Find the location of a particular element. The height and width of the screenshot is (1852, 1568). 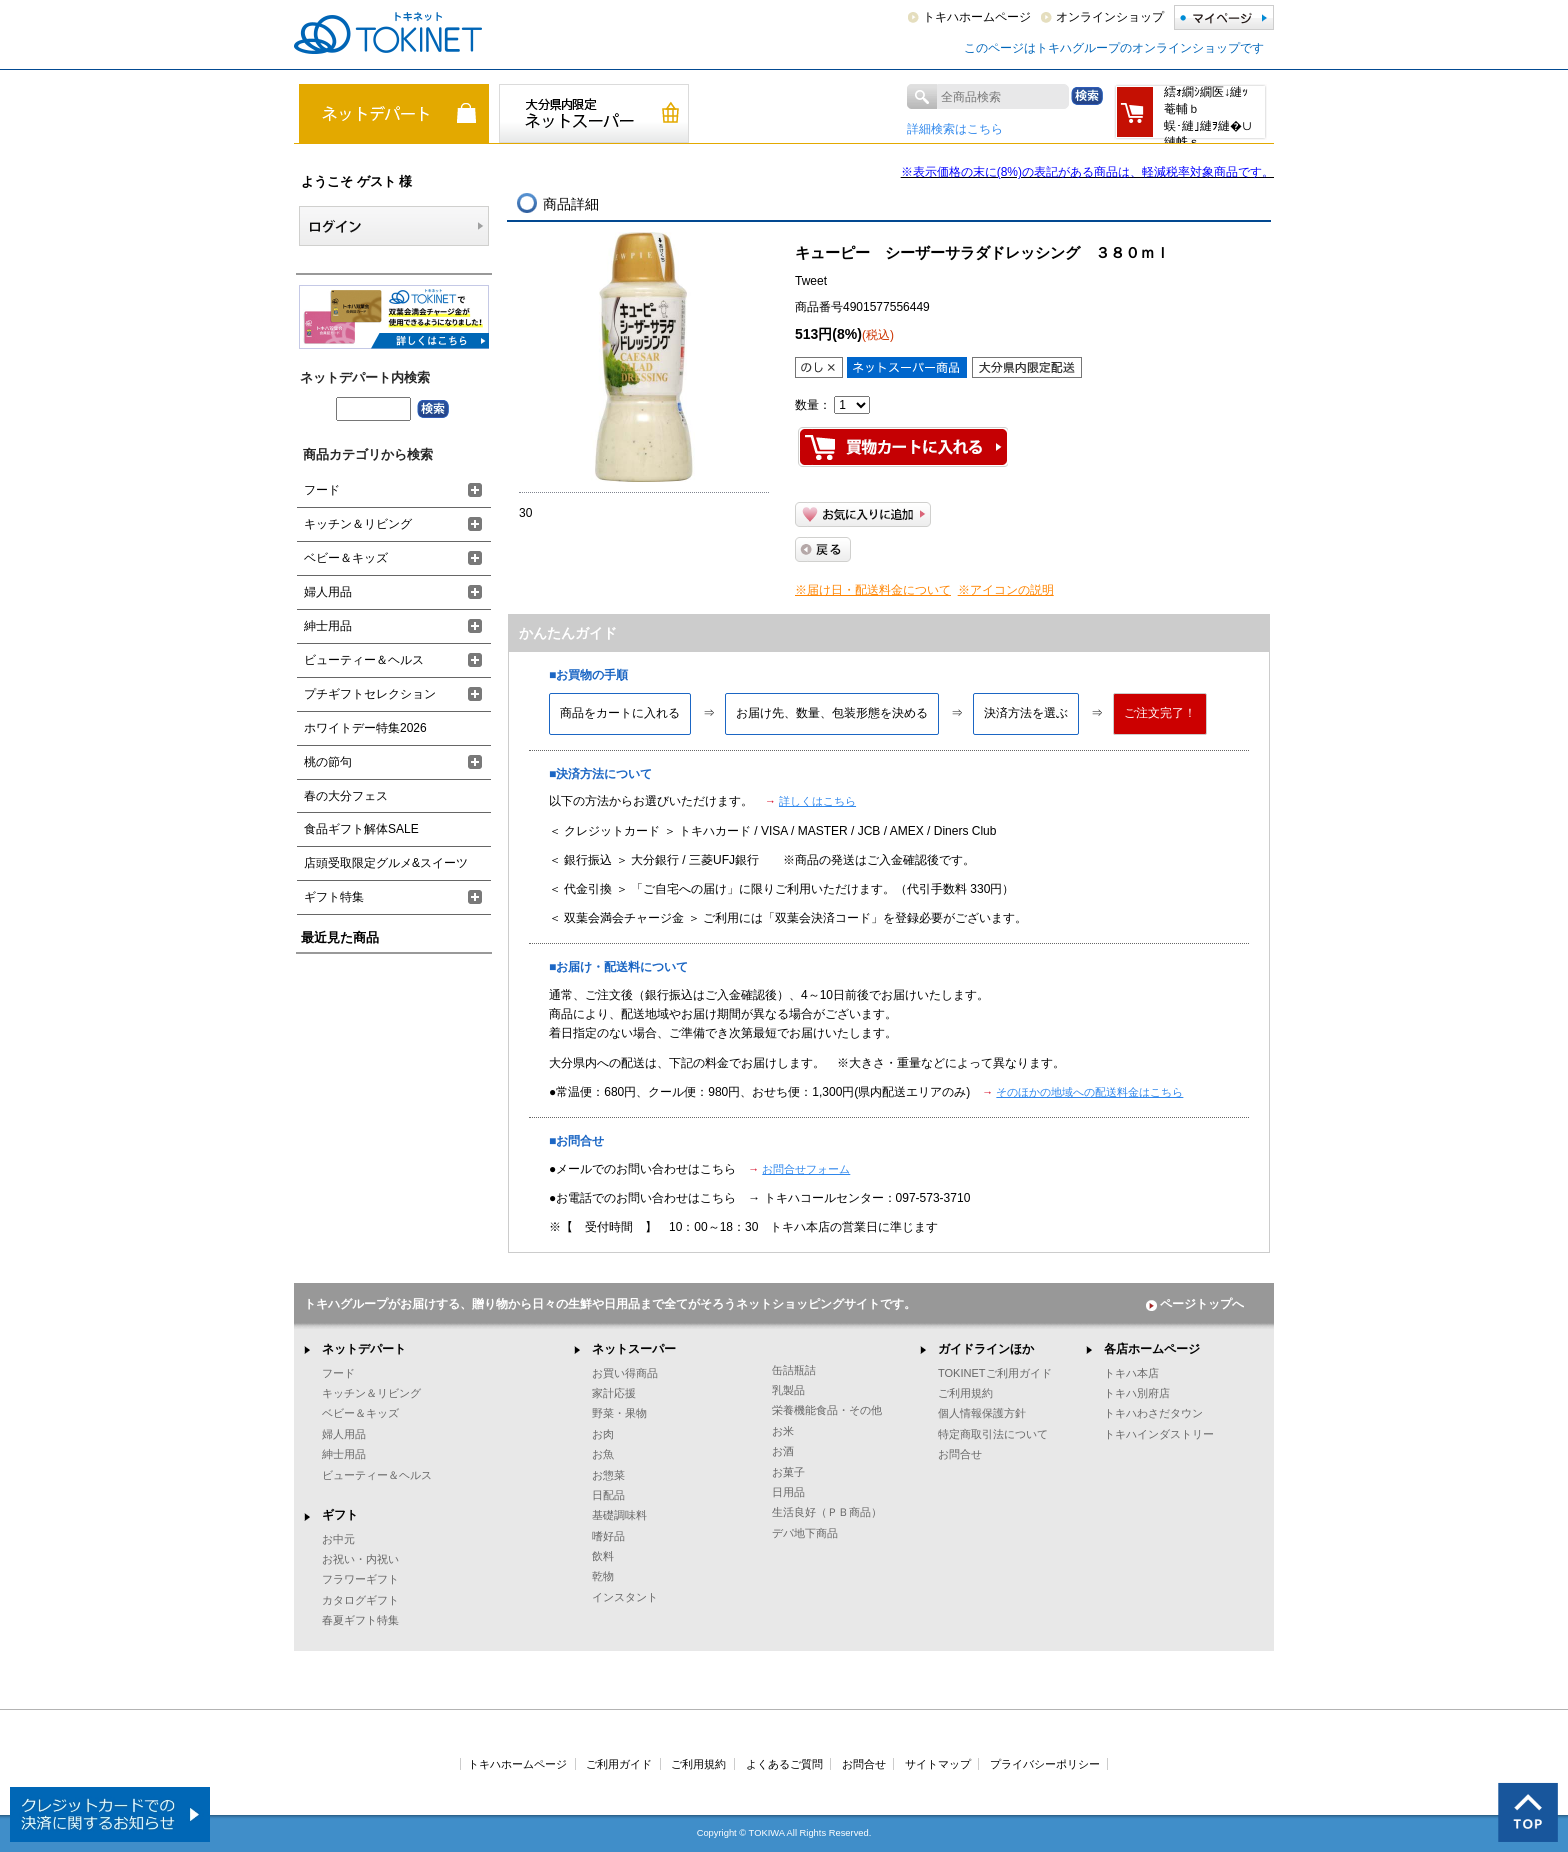

ホワイトデー特集2026 is located at coordinates (365, 728).